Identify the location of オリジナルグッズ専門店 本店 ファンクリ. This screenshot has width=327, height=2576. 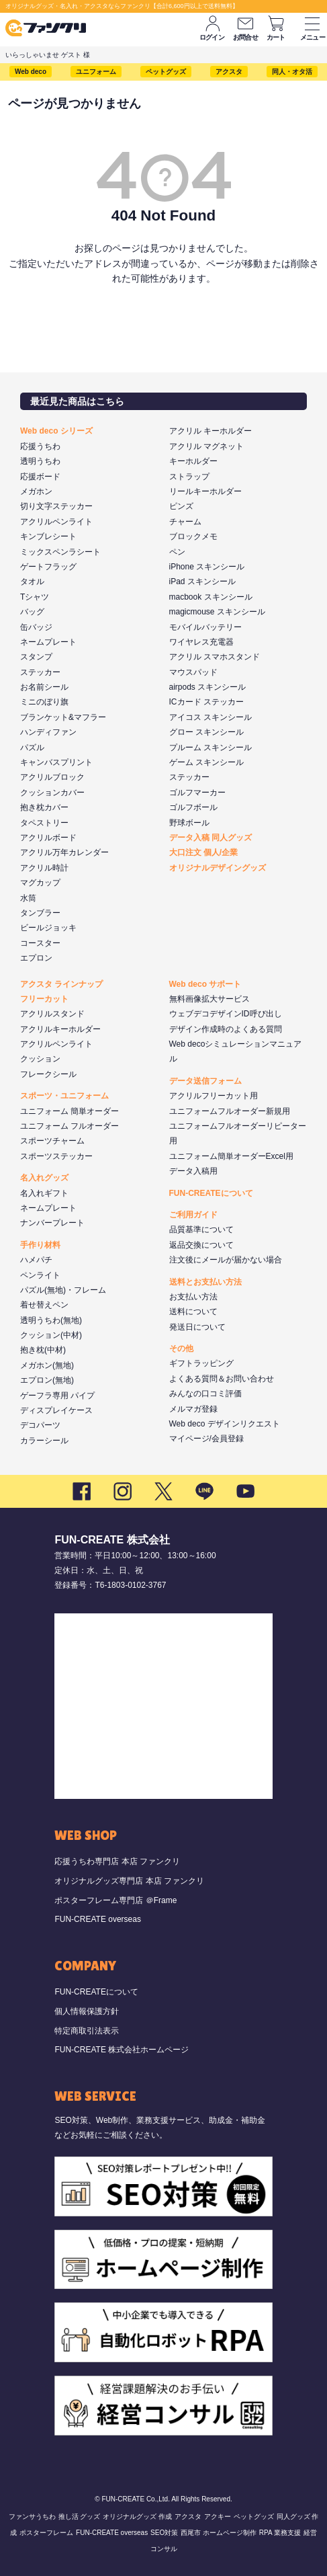
(129, 1881).